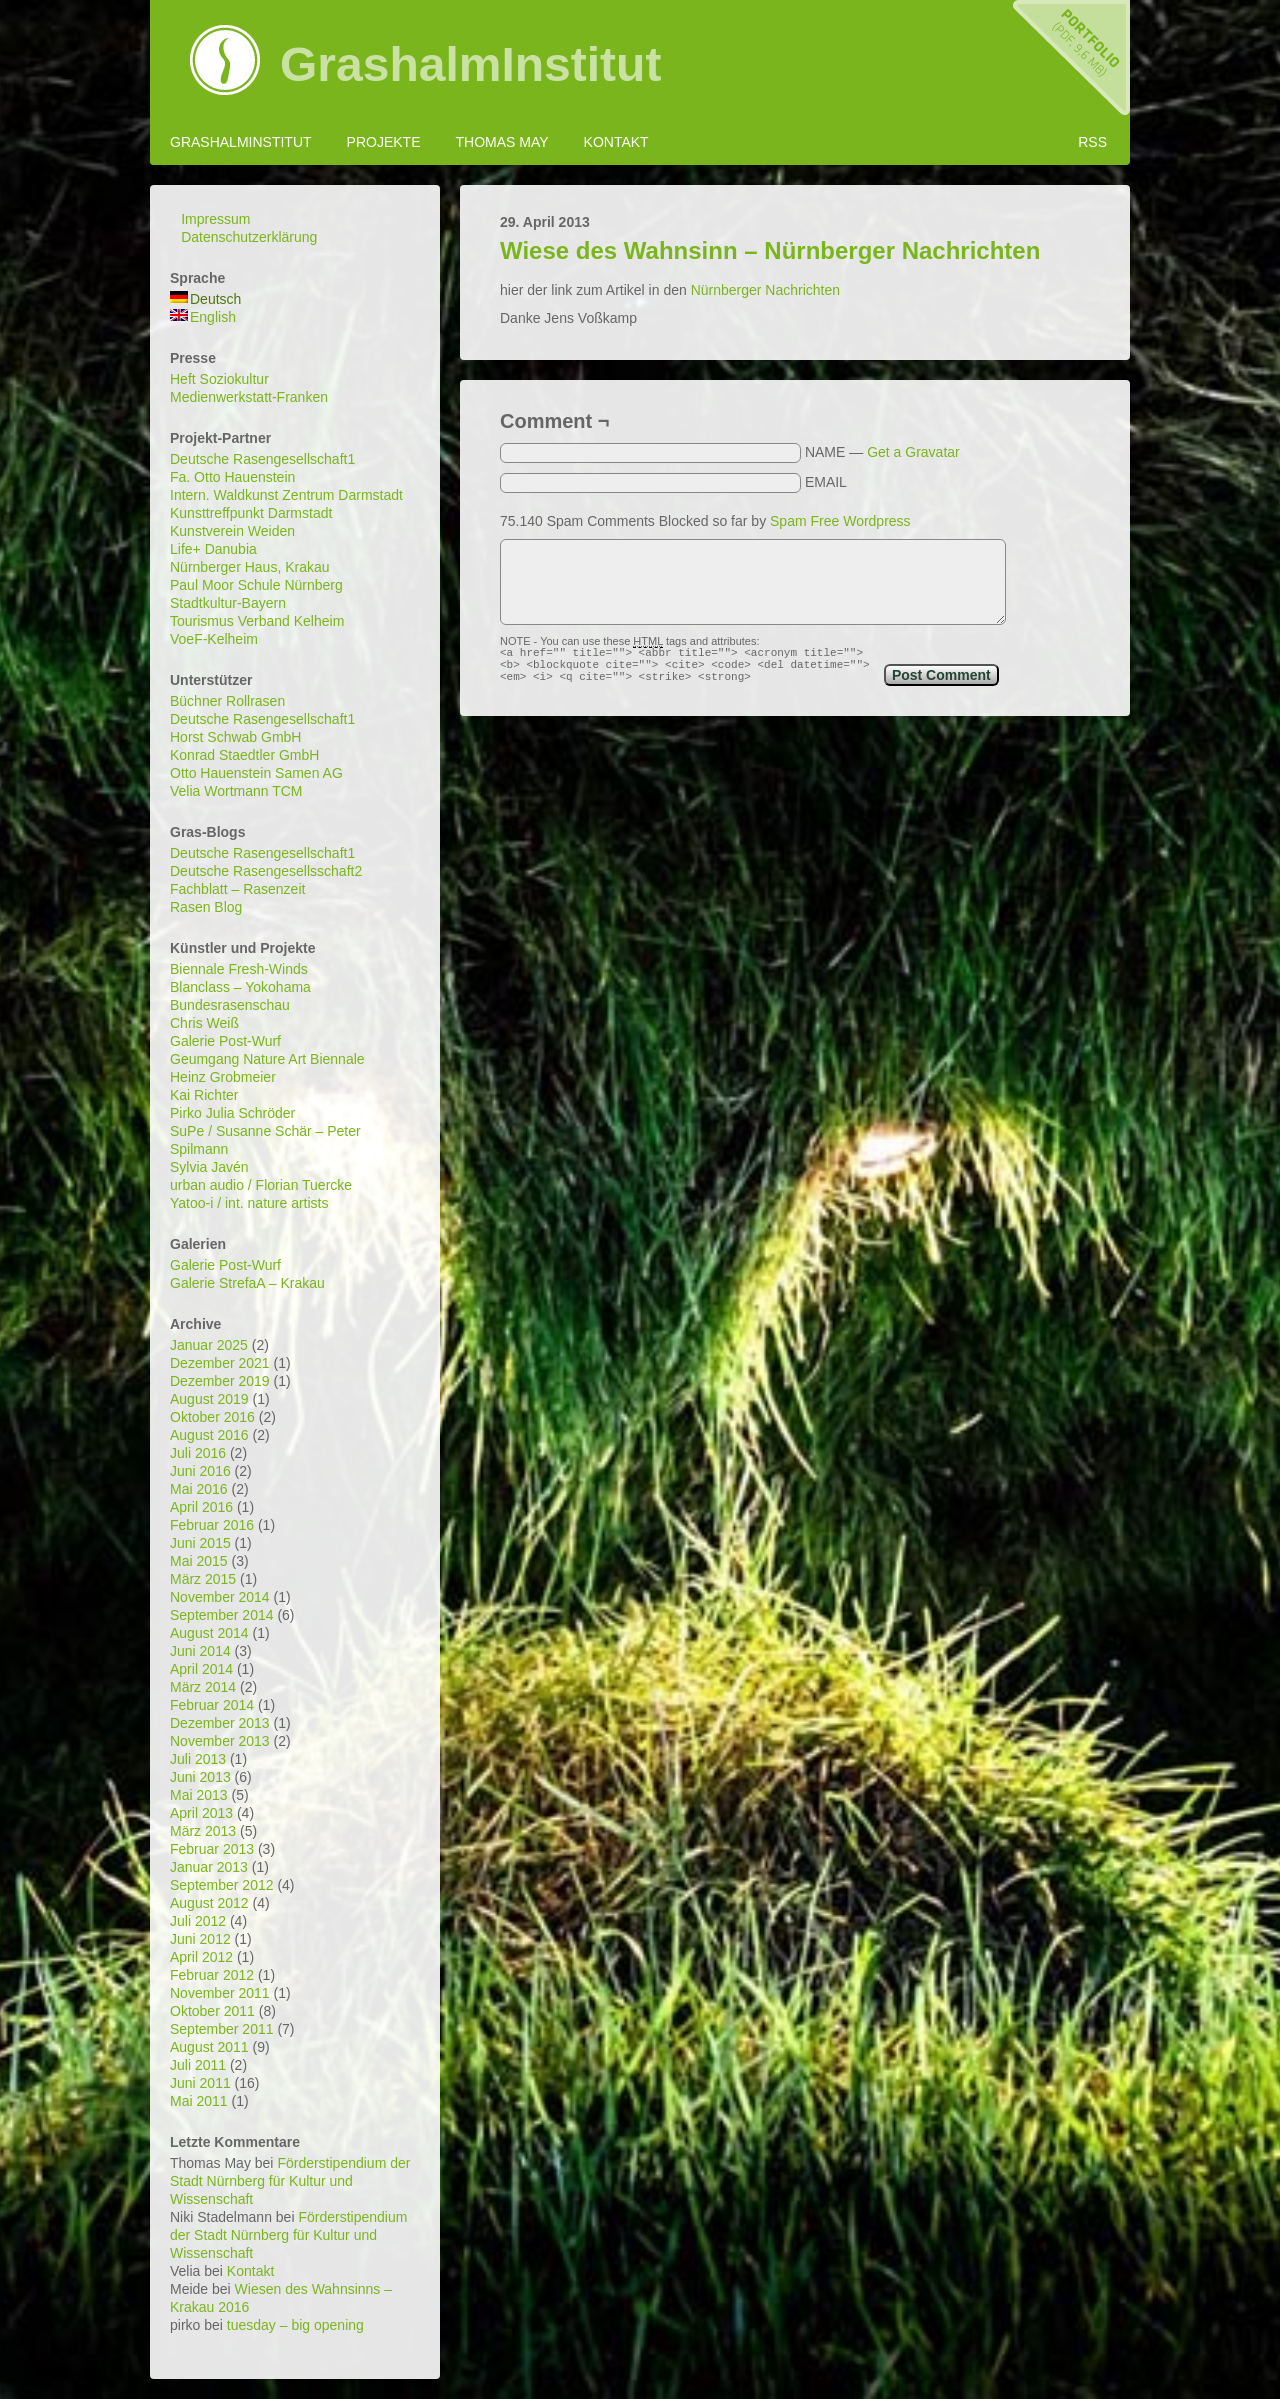  I want to click on Kontakt, so click(616, 142).